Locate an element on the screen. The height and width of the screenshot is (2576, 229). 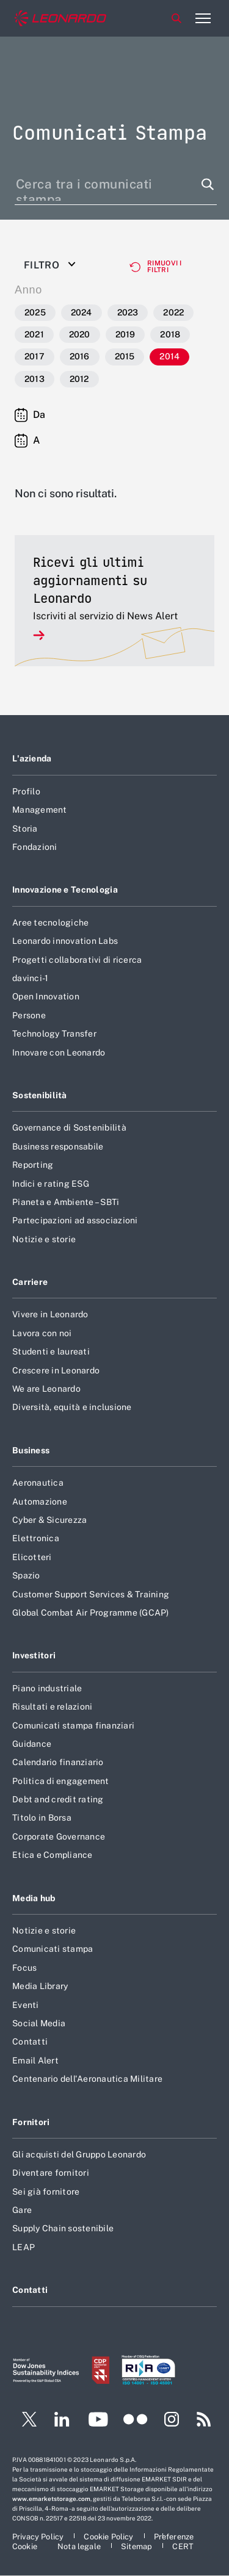
Storia [Footer vai alla pagina Storia] is located at coordinates (25, 828).